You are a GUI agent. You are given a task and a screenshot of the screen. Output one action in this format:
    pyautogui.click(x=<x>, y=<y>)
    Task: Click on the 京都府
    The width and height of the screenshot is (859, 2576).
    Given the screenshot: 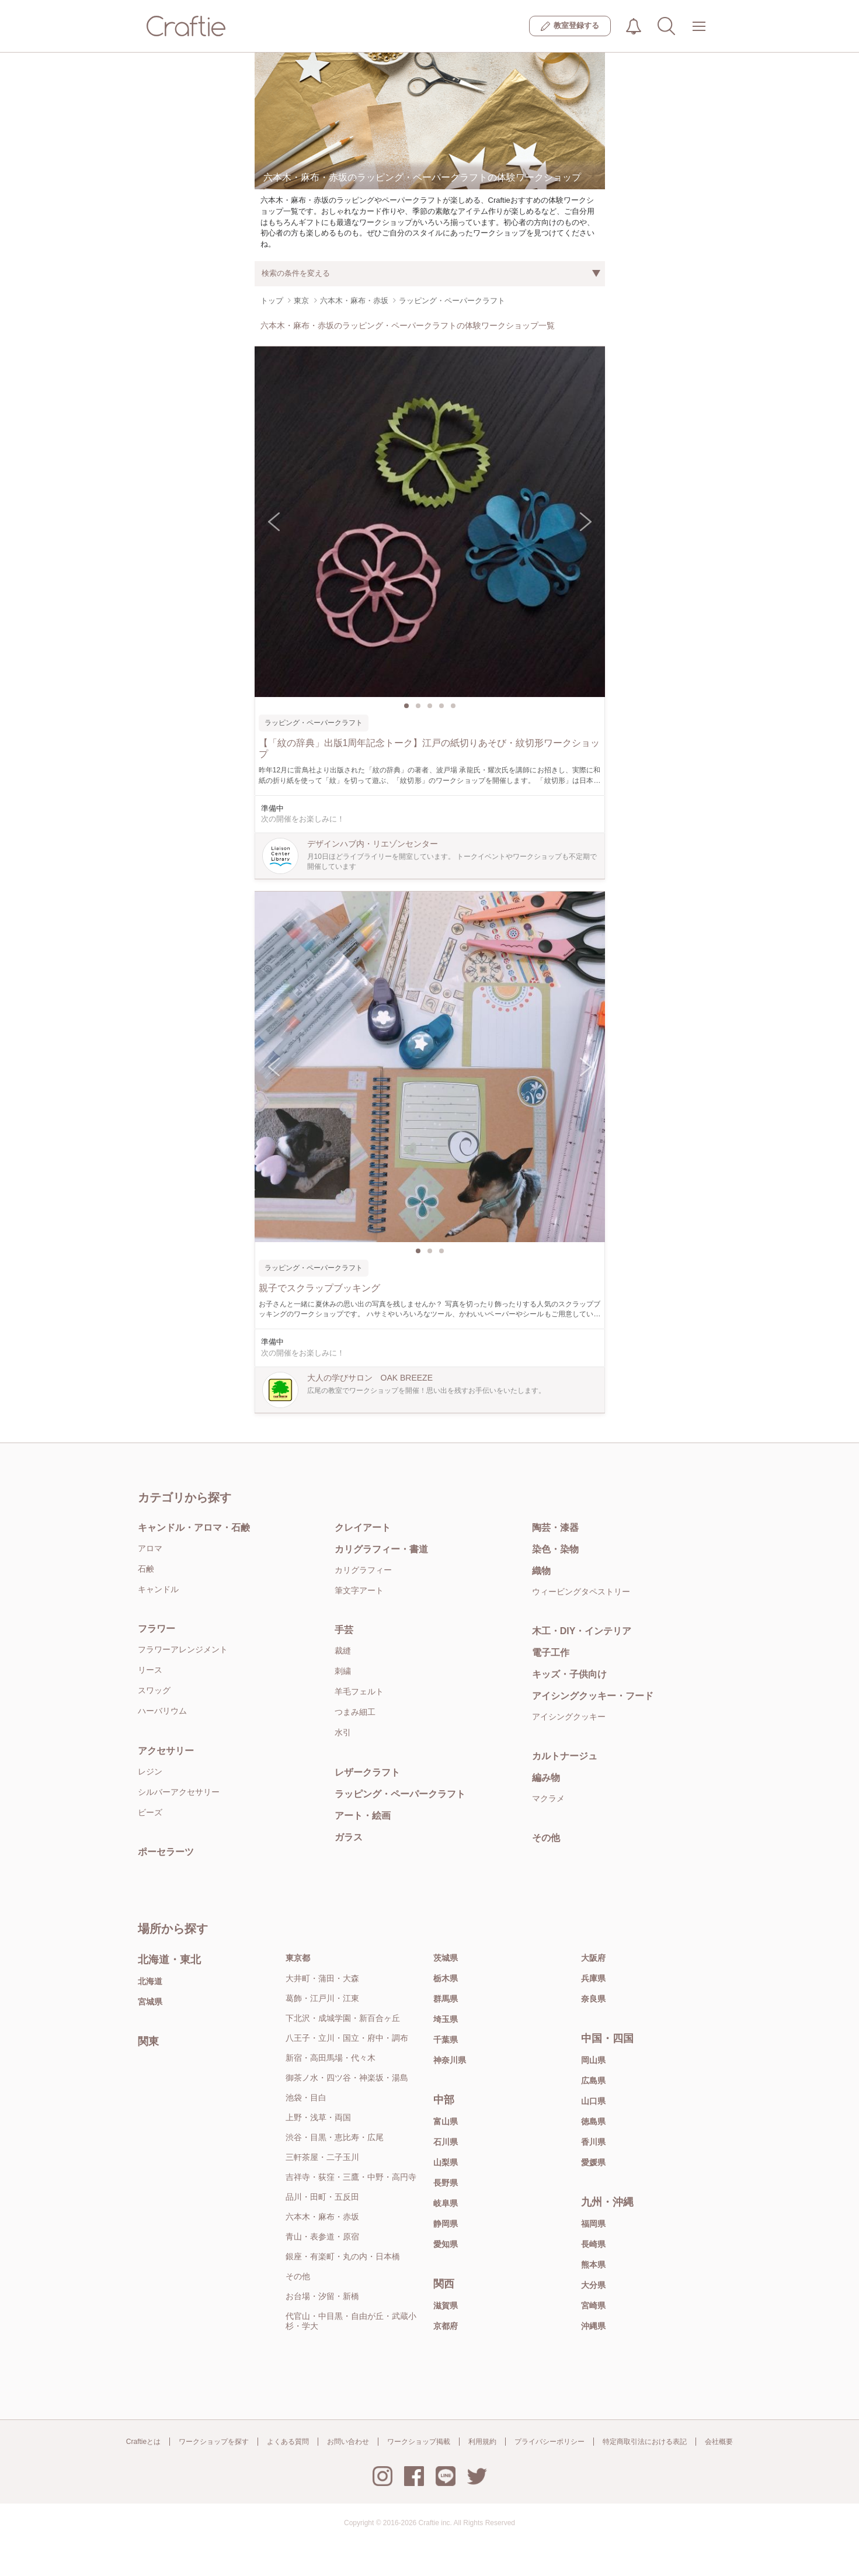 What is the action you would take?
    pyautogui.click(x=445, y=2326)
    